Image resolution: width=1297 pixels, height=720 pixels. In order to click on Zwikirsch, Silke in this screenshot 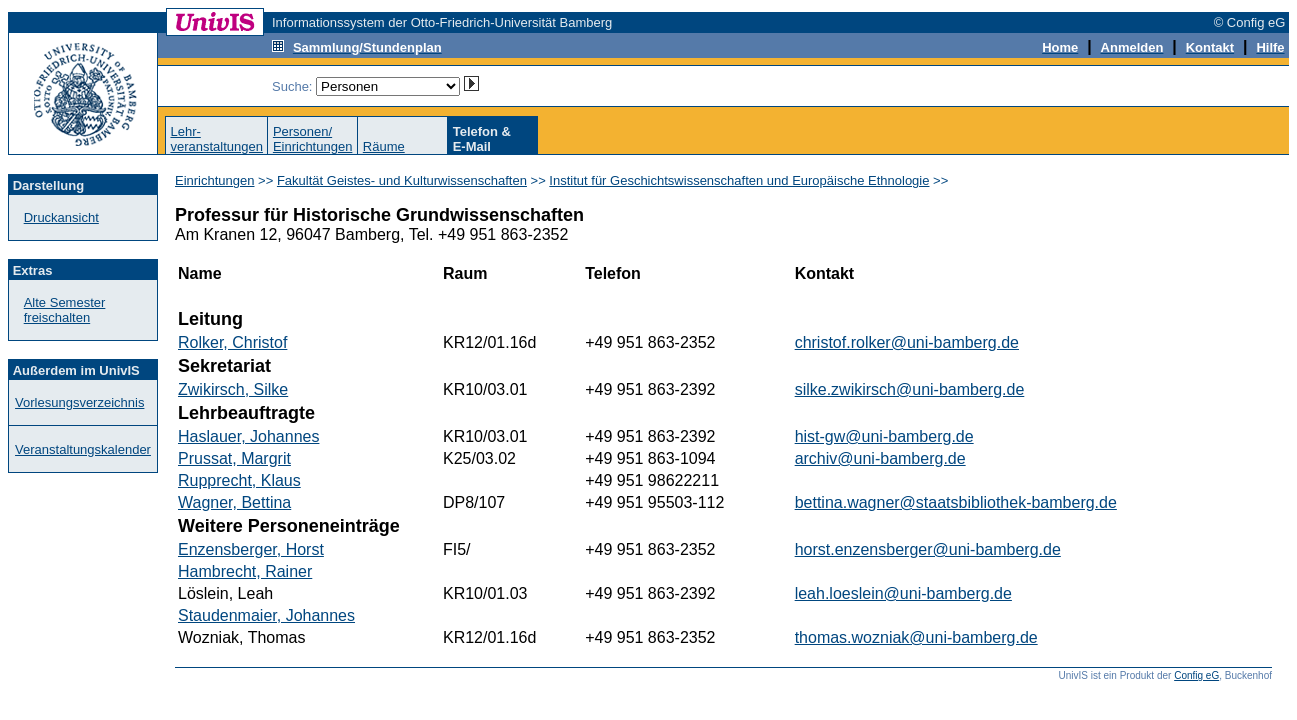, I will do `click(233, 389)`.